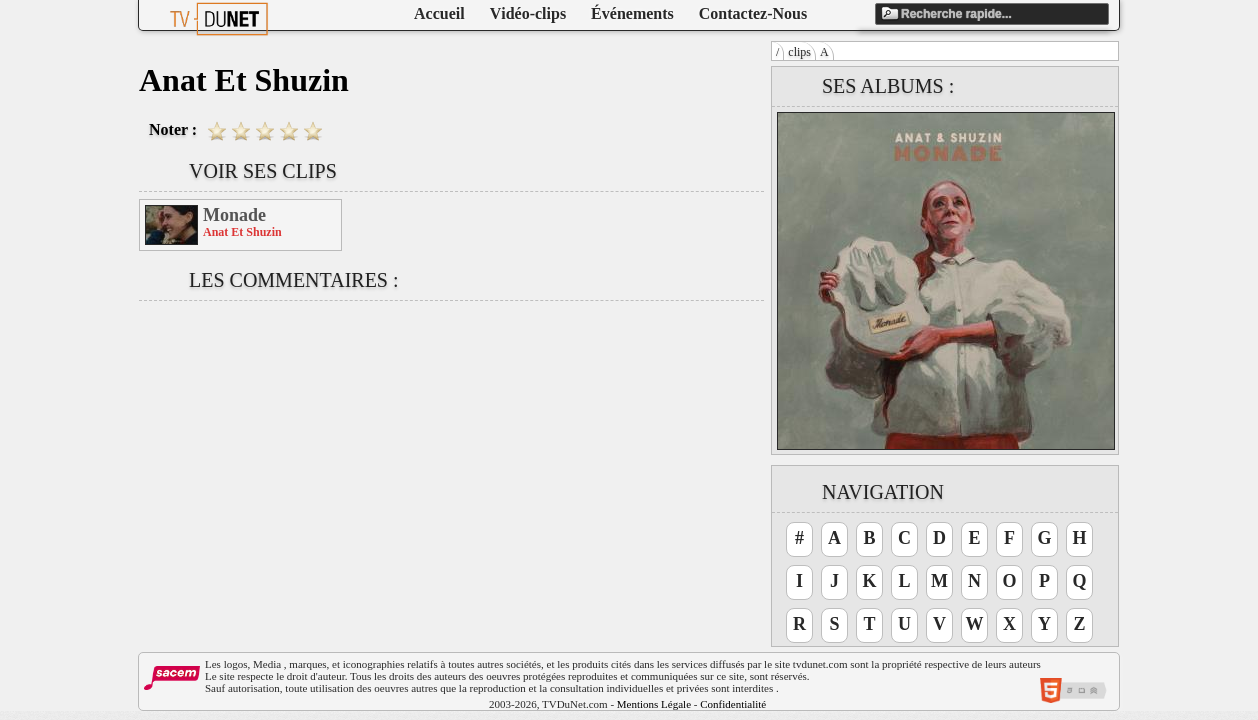 The image size is (1258, 720). What do you see at coordinates (654, 704) in the screenshot?
I see `Mentions Légale` at bounding box center [654, 704].